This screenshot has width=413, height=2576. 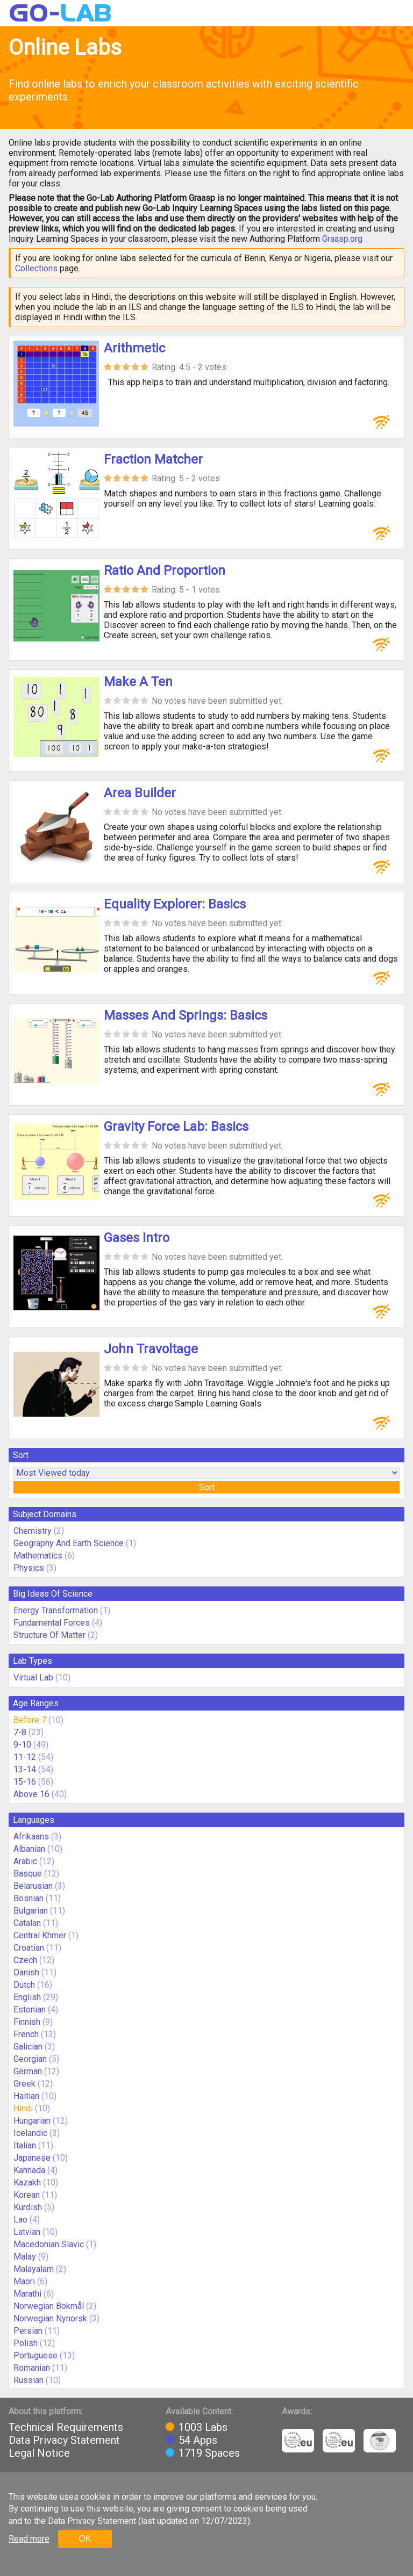 What do you see at coordinates (35, 2355) in the screenshot?
I see `Portuguese` at bounding box center [35, 2355].